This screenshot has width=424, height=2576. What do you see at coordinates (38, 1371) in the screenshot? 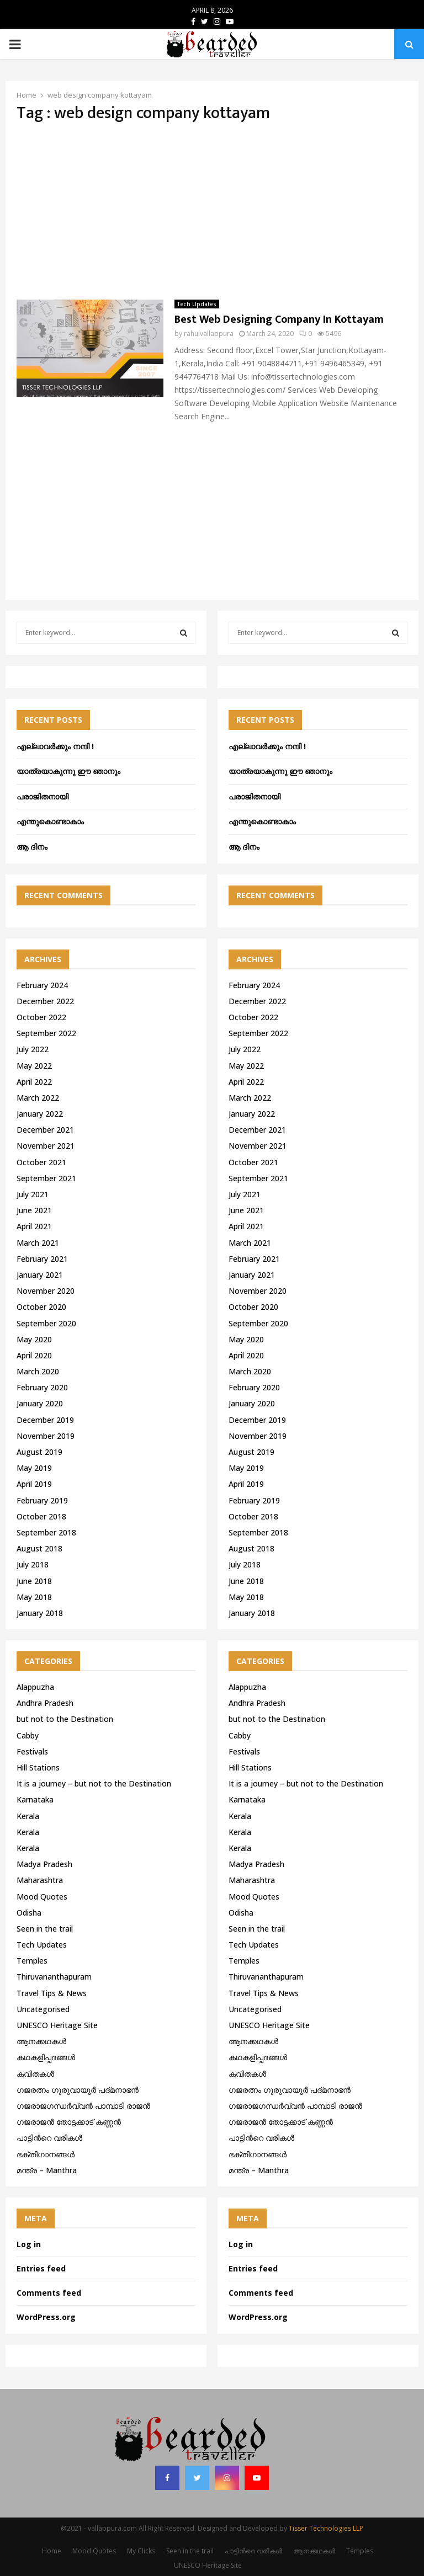
I see `March 2020` at bounding box center [38, 1371].